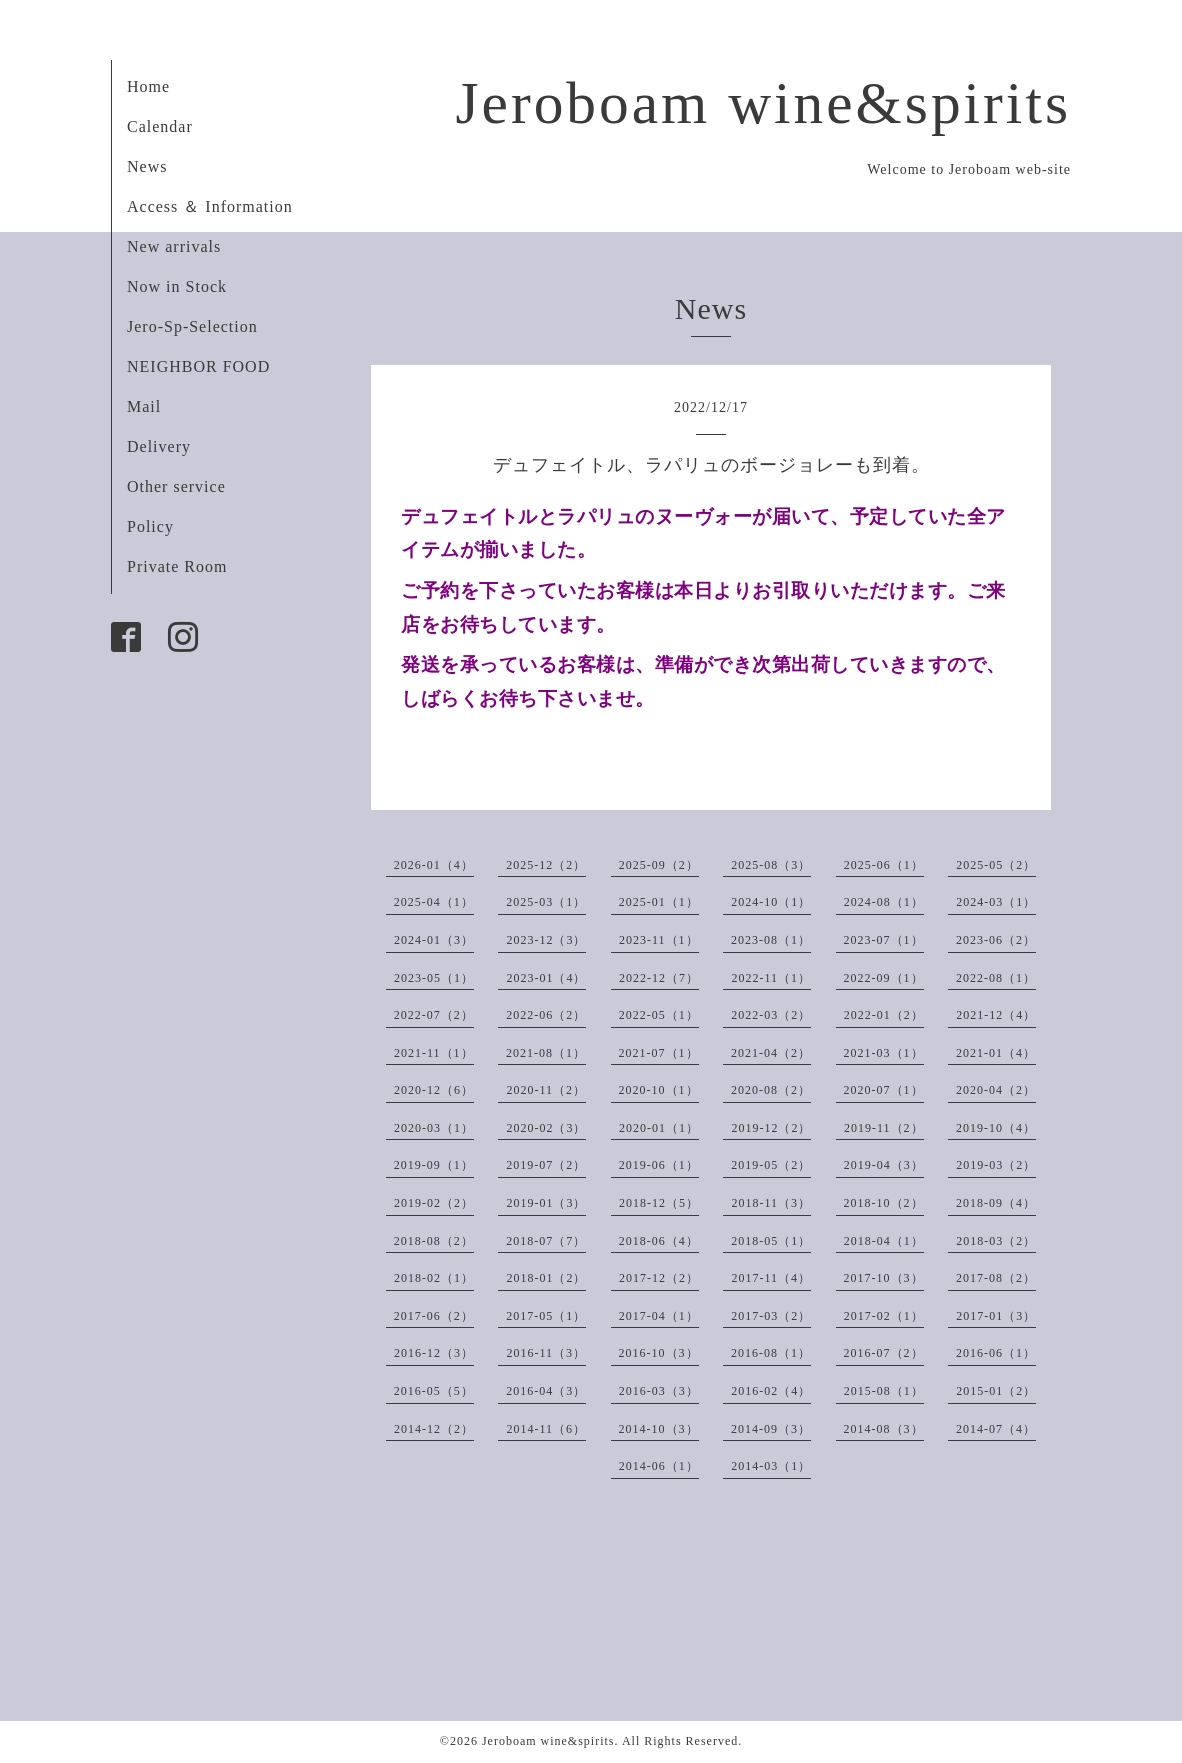 The width and height of the screenshot is (1182, 1763). Describe the element at coordinates (434, 1241) in the screenshot. I see `2018-08（2）` at that location.